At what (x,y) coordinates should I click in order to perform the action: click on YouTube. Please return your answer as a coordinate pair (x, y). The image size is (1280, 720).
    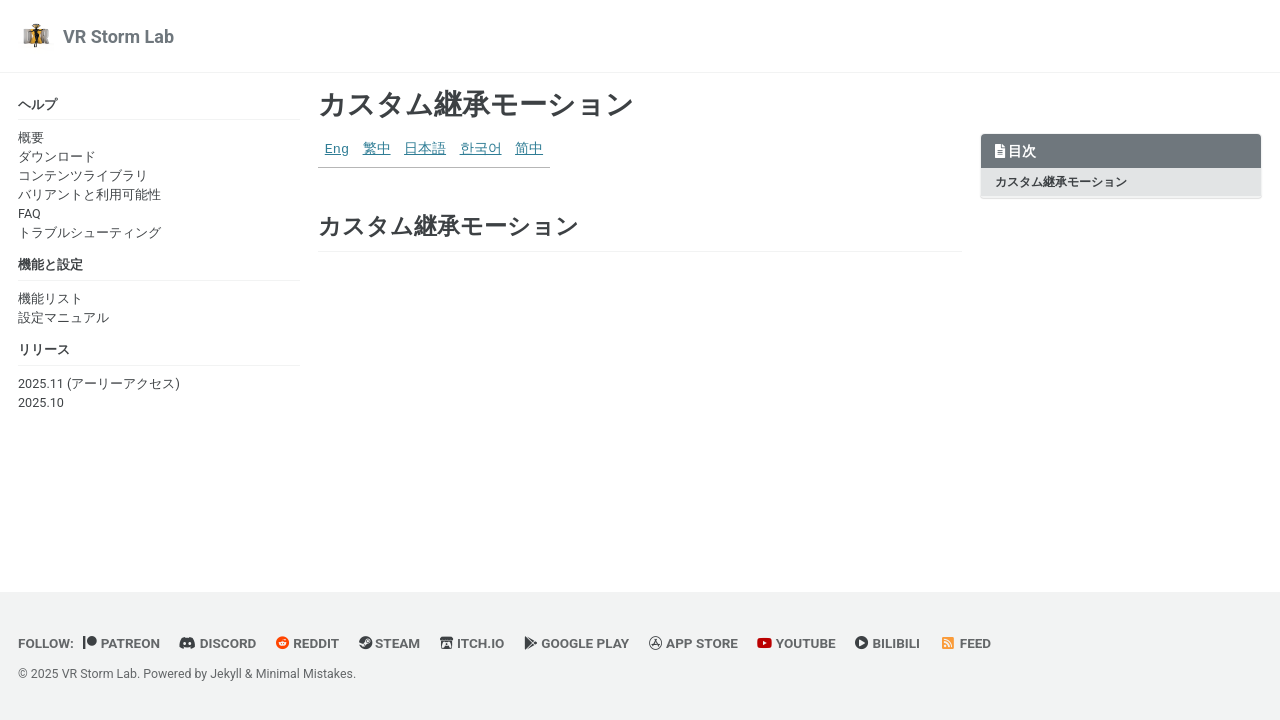
    Looking at the image, I should click on (796, 643).